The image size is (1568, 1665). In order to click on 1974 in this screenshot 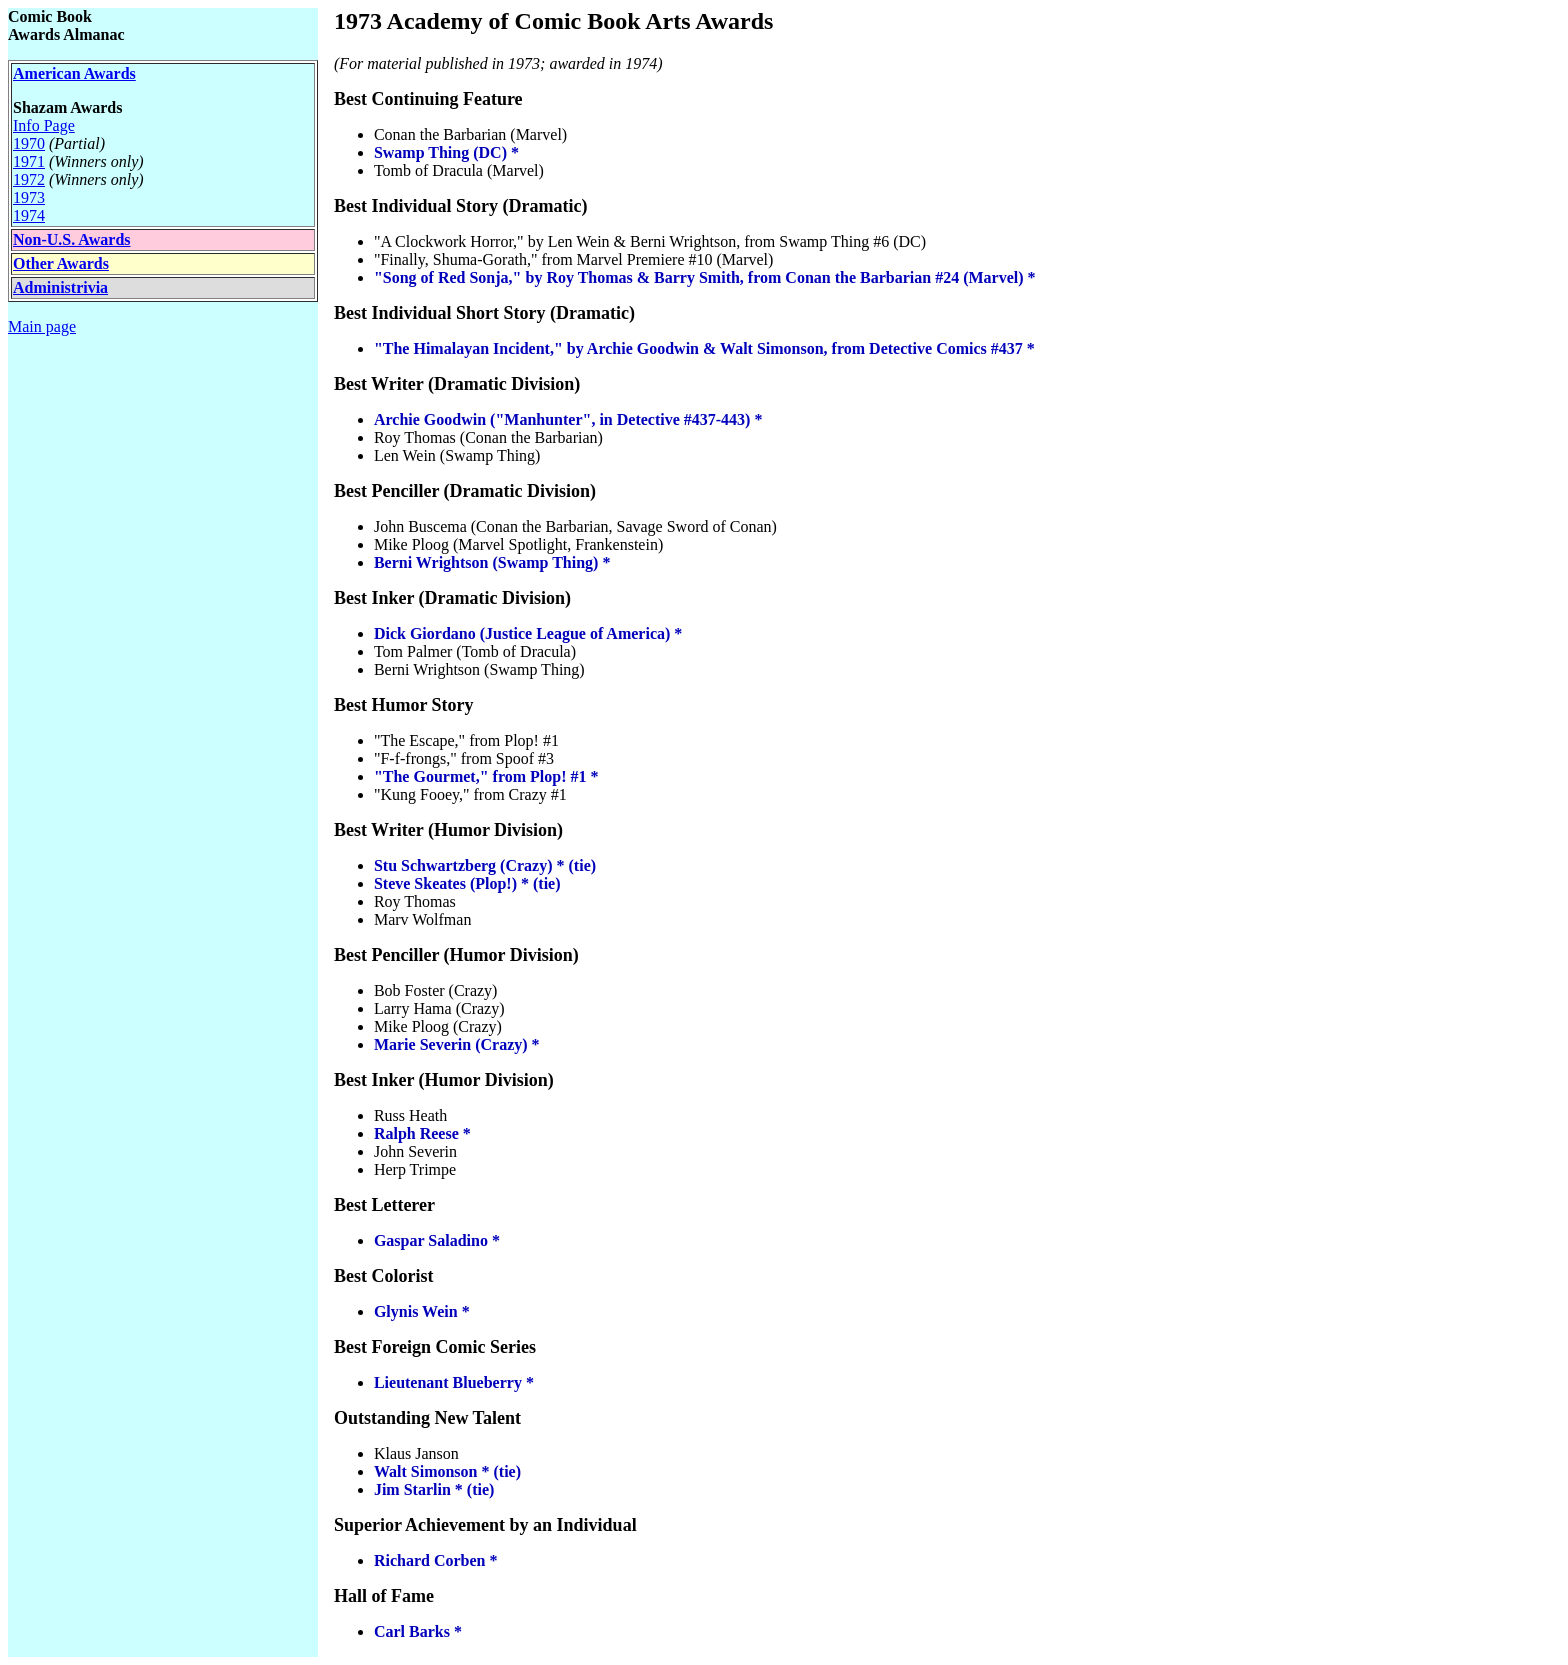, I will do `click(29, 215)`.